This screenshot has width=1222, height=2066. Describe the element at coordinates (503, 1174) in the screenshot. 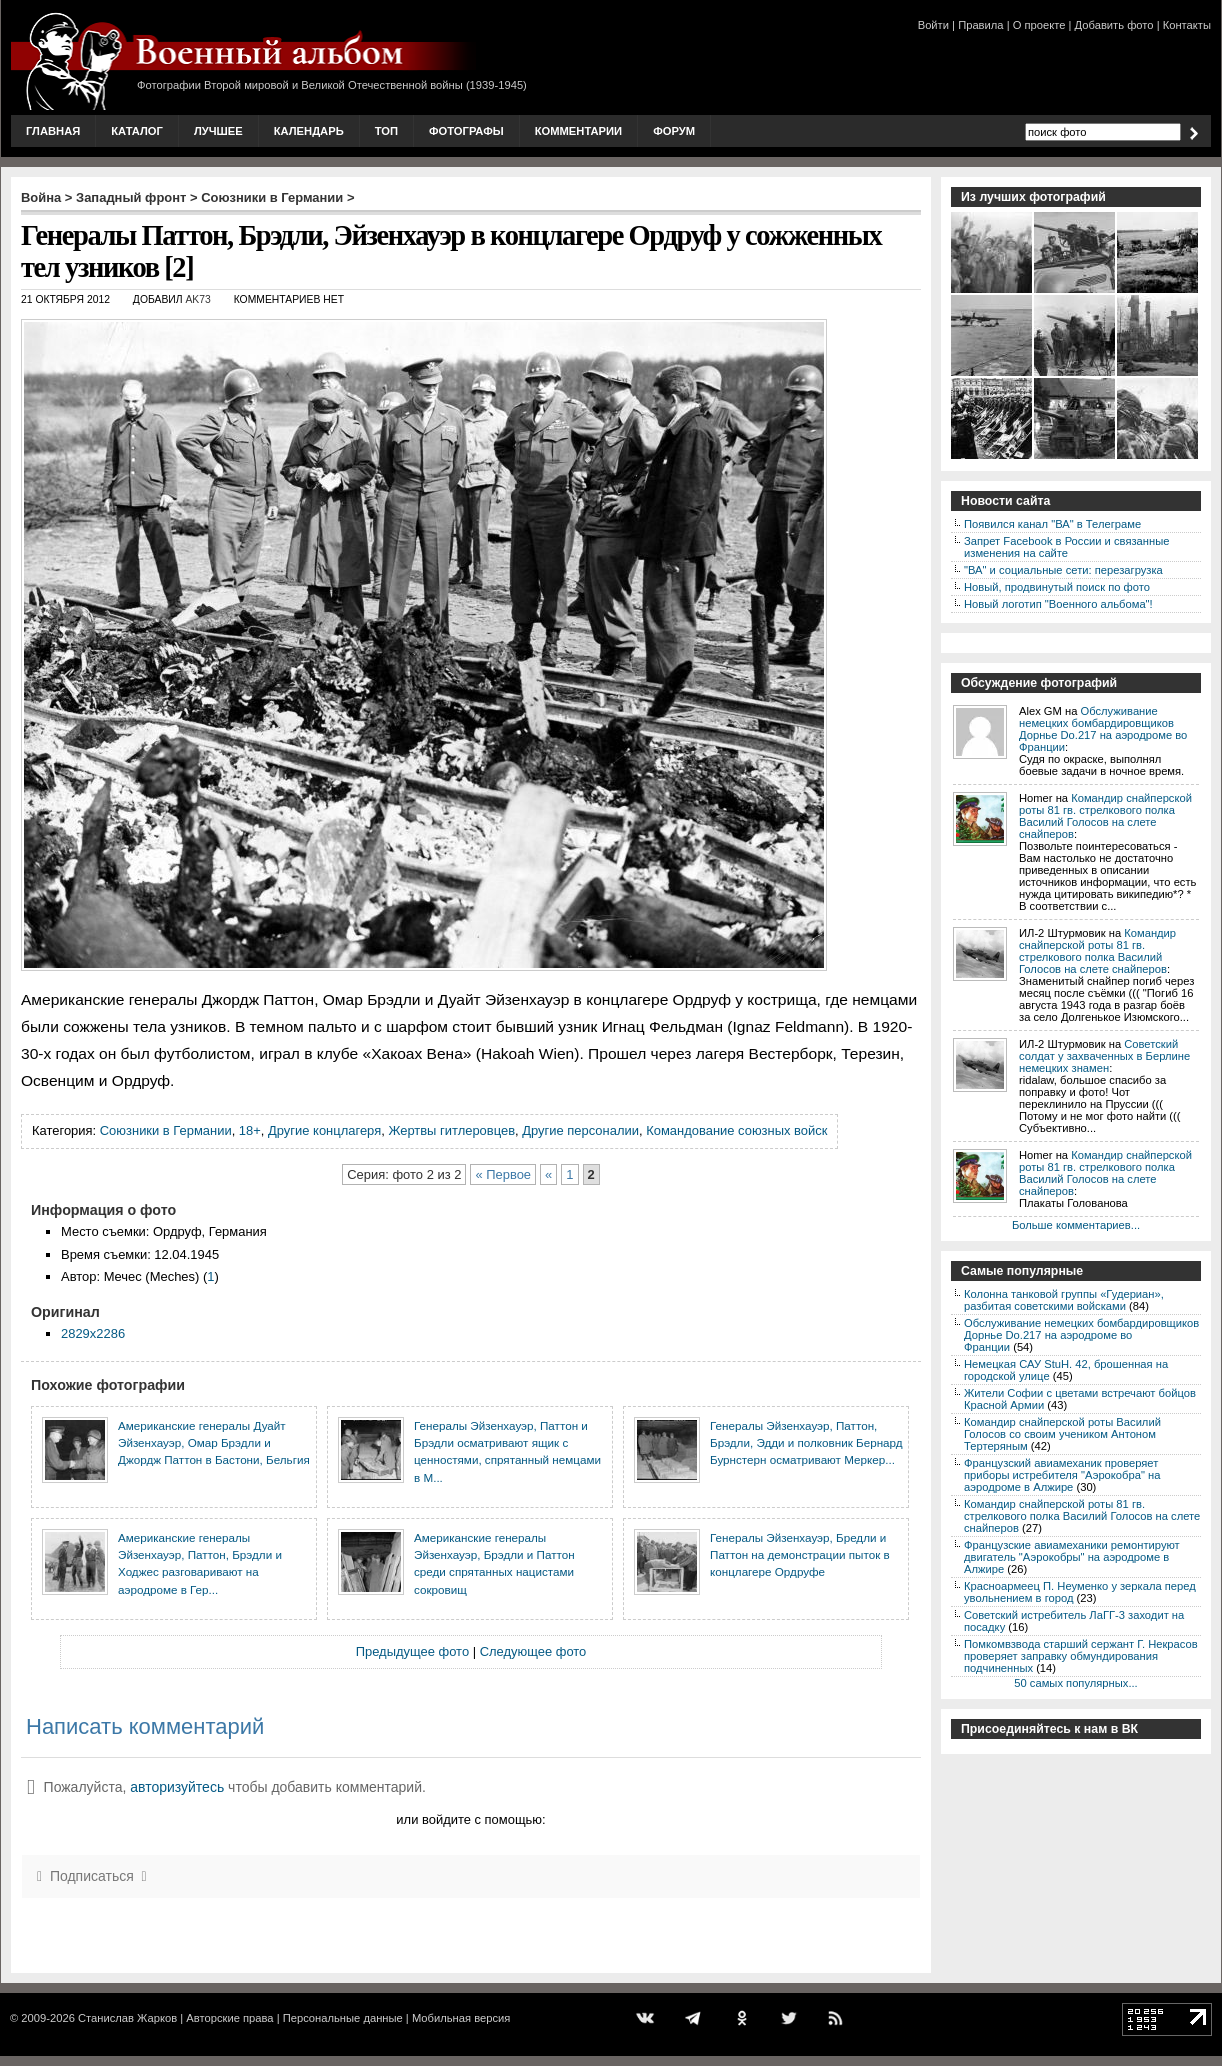

I see `« Первое` at that location.